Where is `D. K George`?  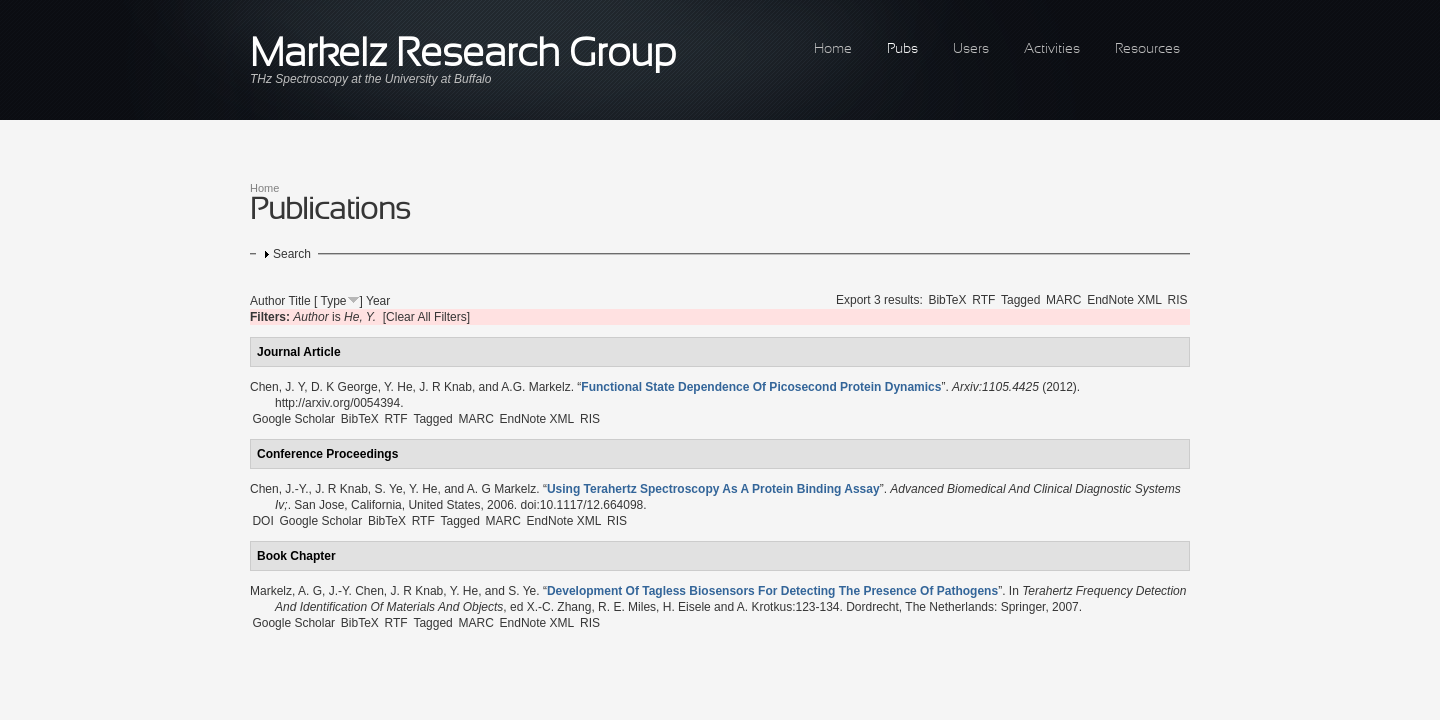 D. K George is located at coordinates (344, 387).